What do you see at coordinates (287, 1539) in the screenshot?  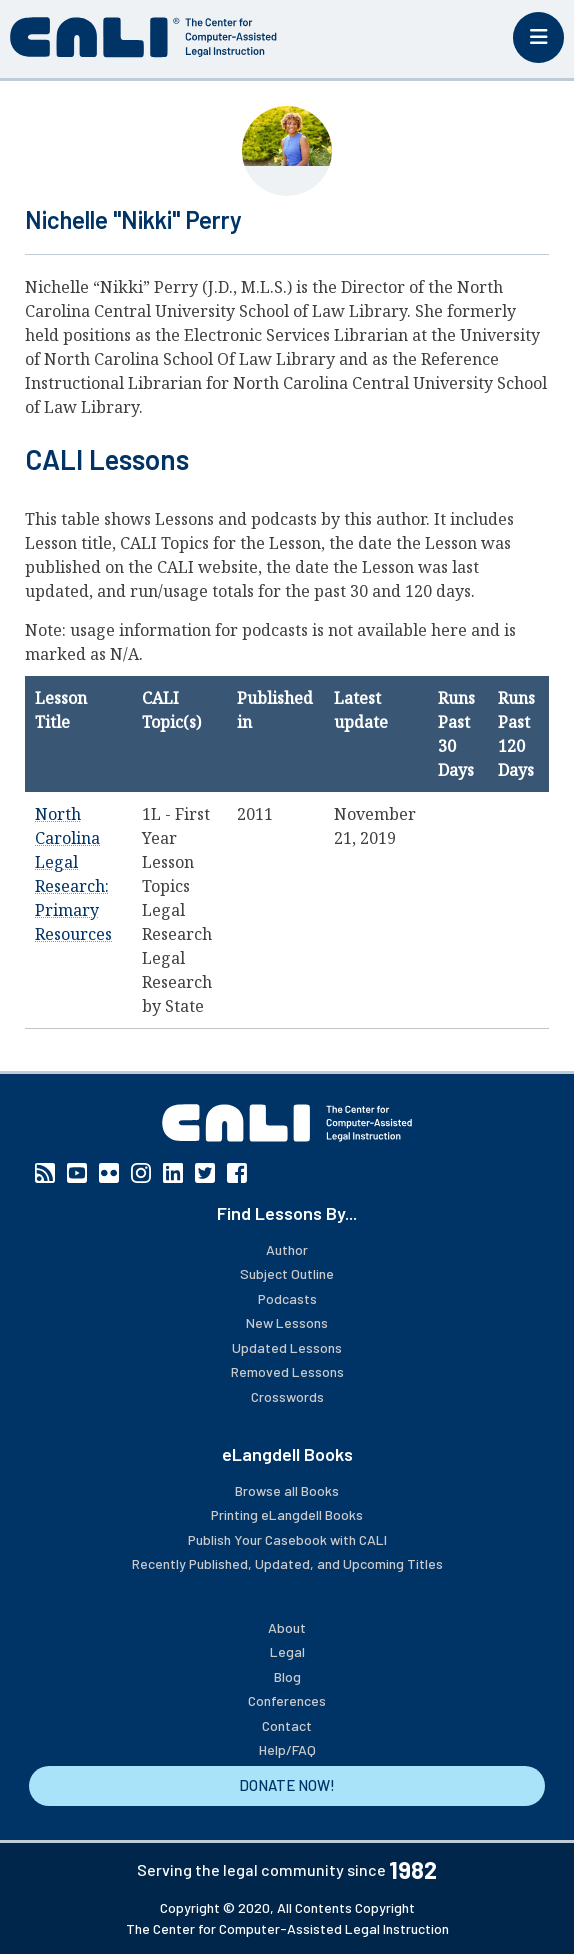 I see `Publish Your Casebook with CALI` at bounding box center [287, 1539].